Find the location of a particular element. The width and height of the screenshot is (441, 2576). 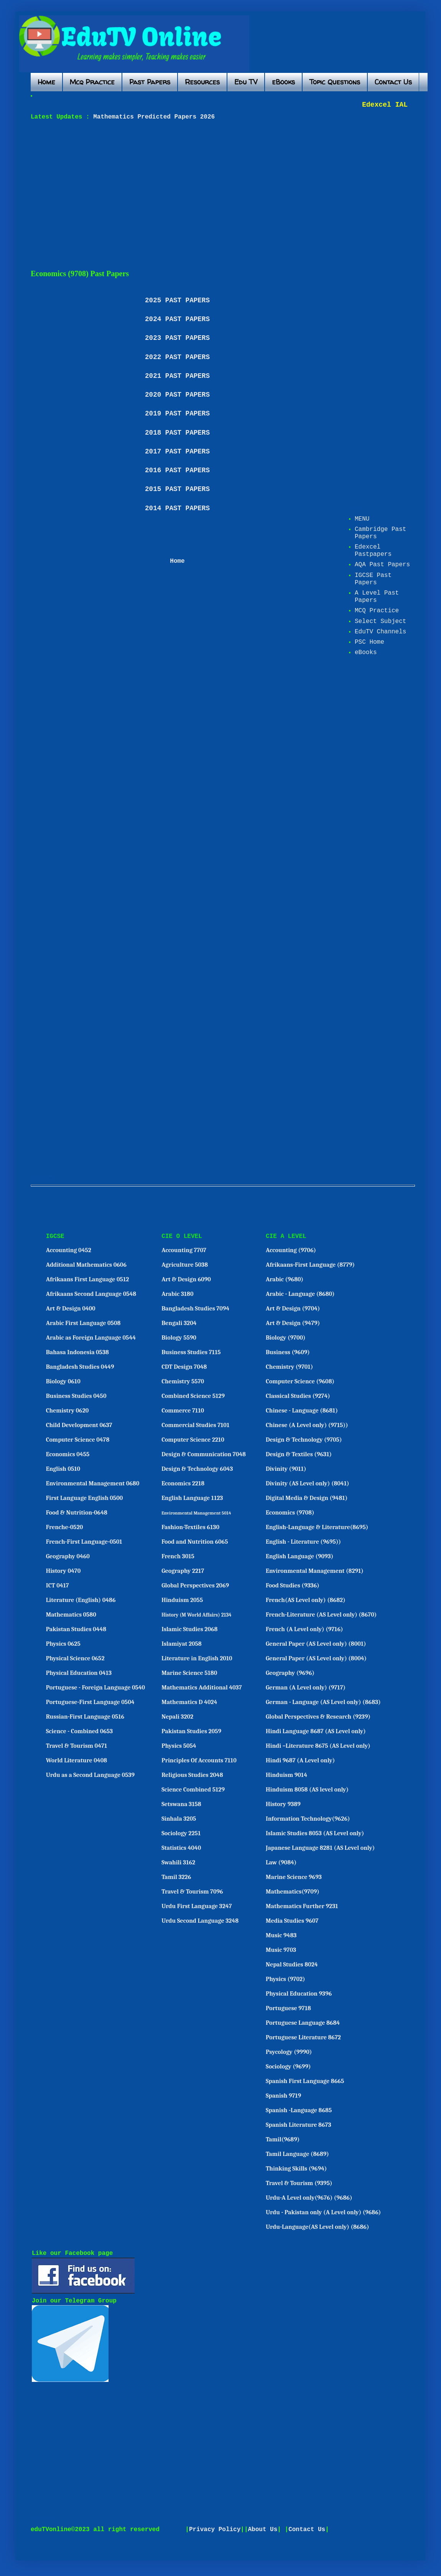

Travel & Tourism 7096 is located at coordinates (192, 1891).